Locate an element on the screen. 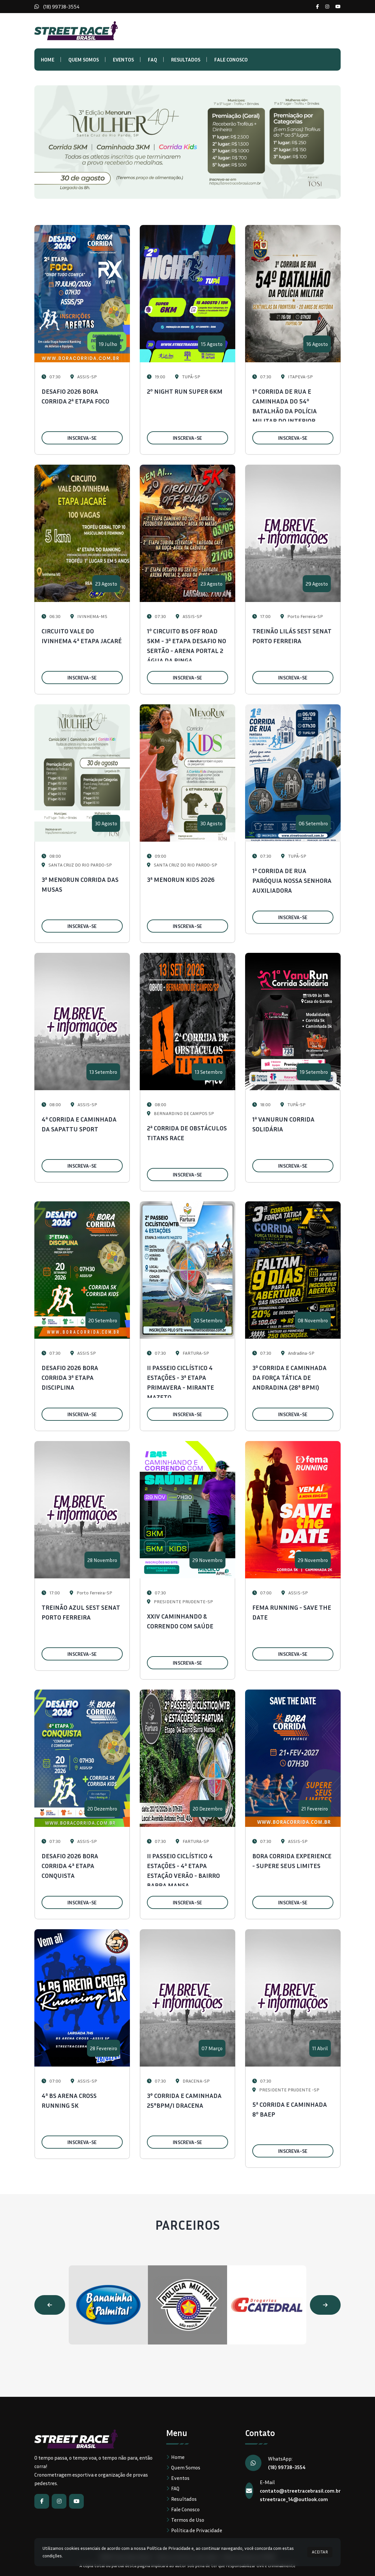 The width and height of the screenshot is (375, 2576). Fale Conosco is located at coordinates (231, 59).